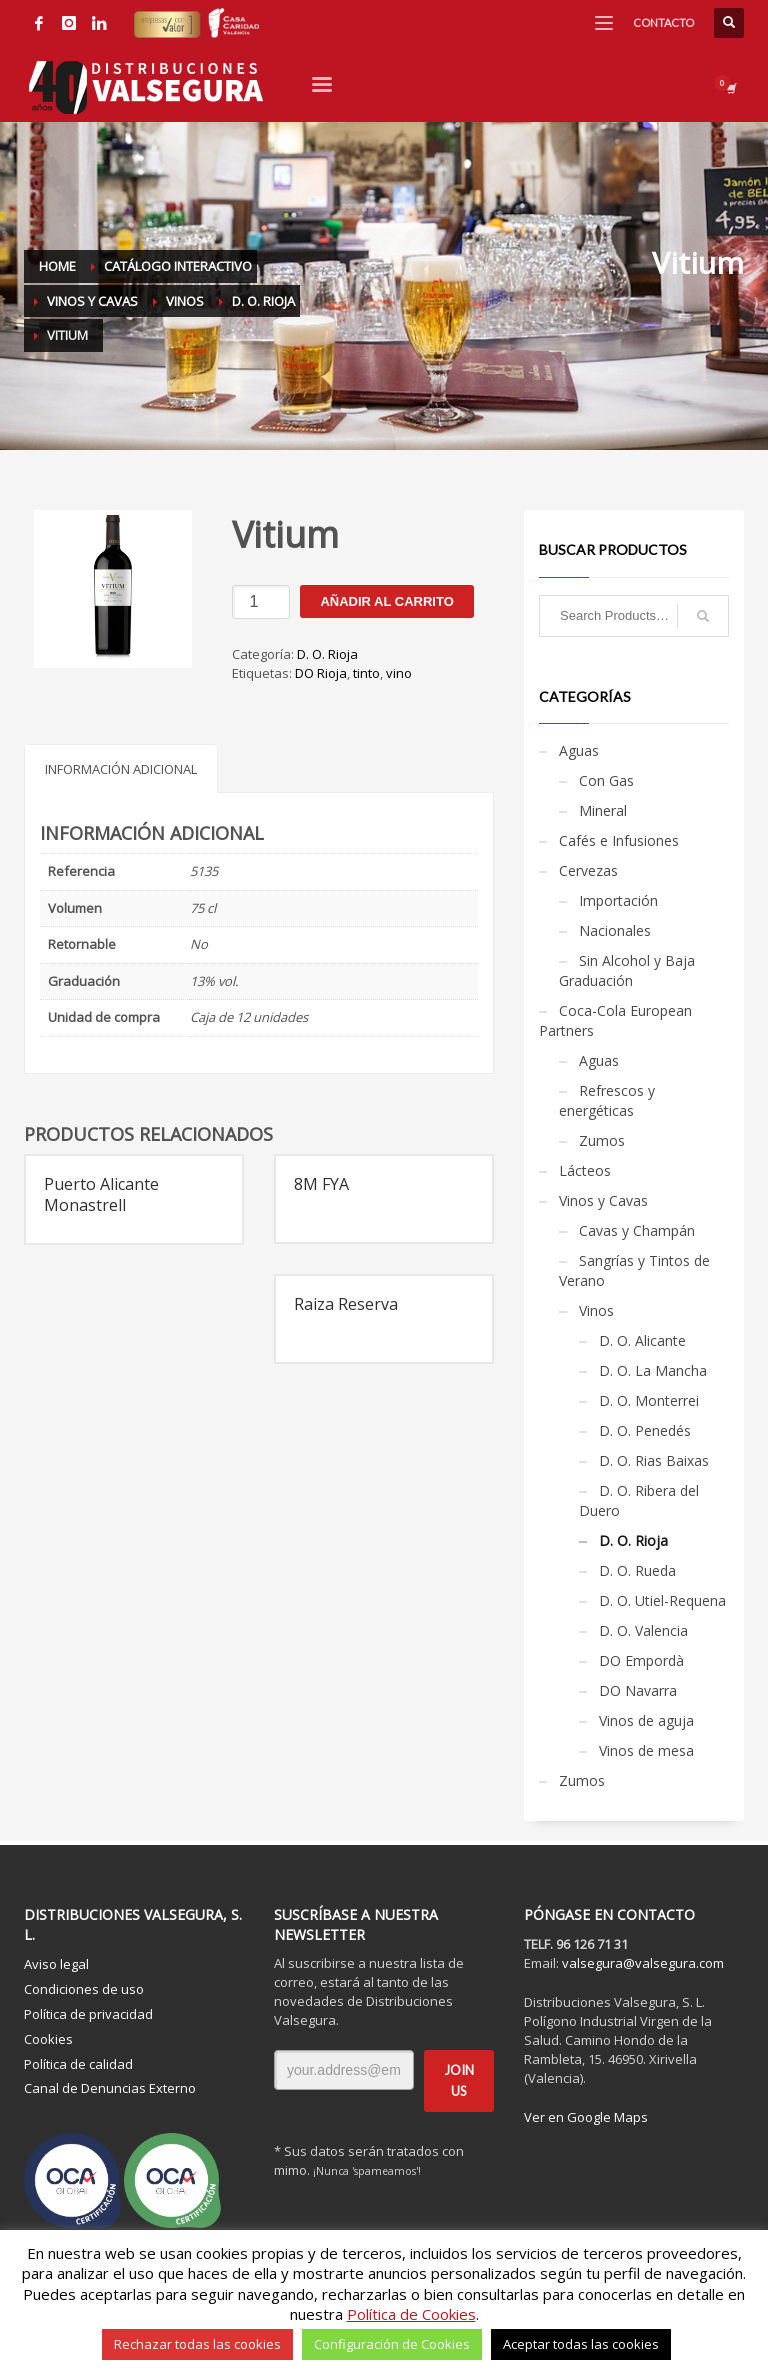 The height and width of the screenshot is (2372, 768). I want to click on DO Rioja, so click(321, 673).